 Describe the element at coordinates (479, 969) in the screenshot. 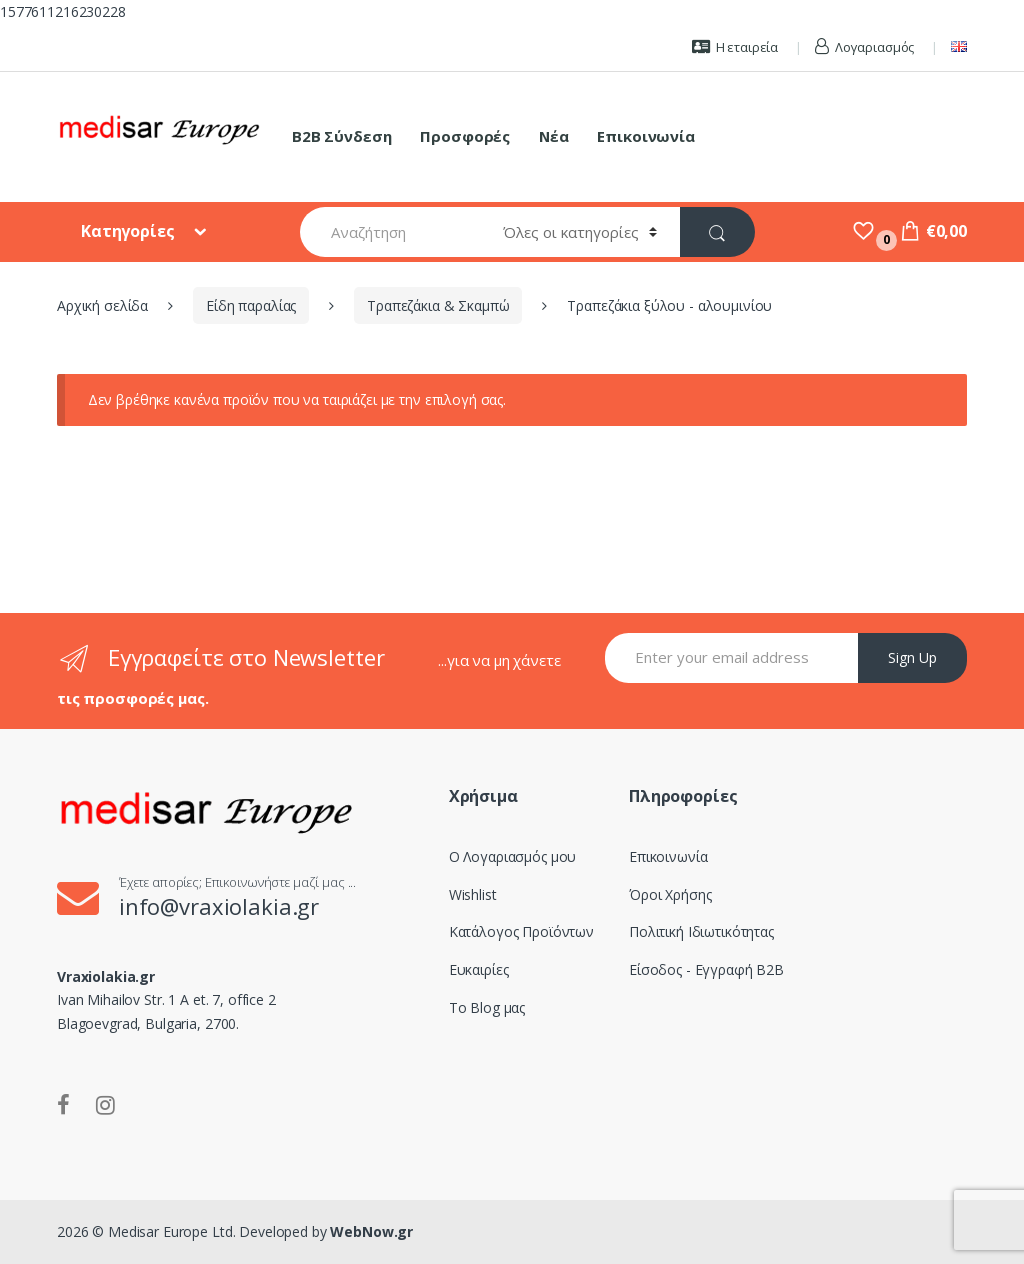

I see `Ευκαιρίες` at that location.